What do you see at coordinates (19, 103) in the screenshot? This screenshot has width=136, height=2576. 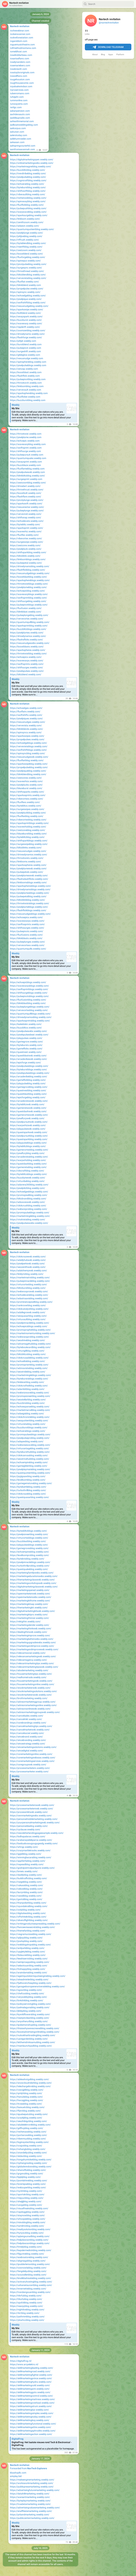 I see `runwaysims.com` at bounding box center [19, 103].